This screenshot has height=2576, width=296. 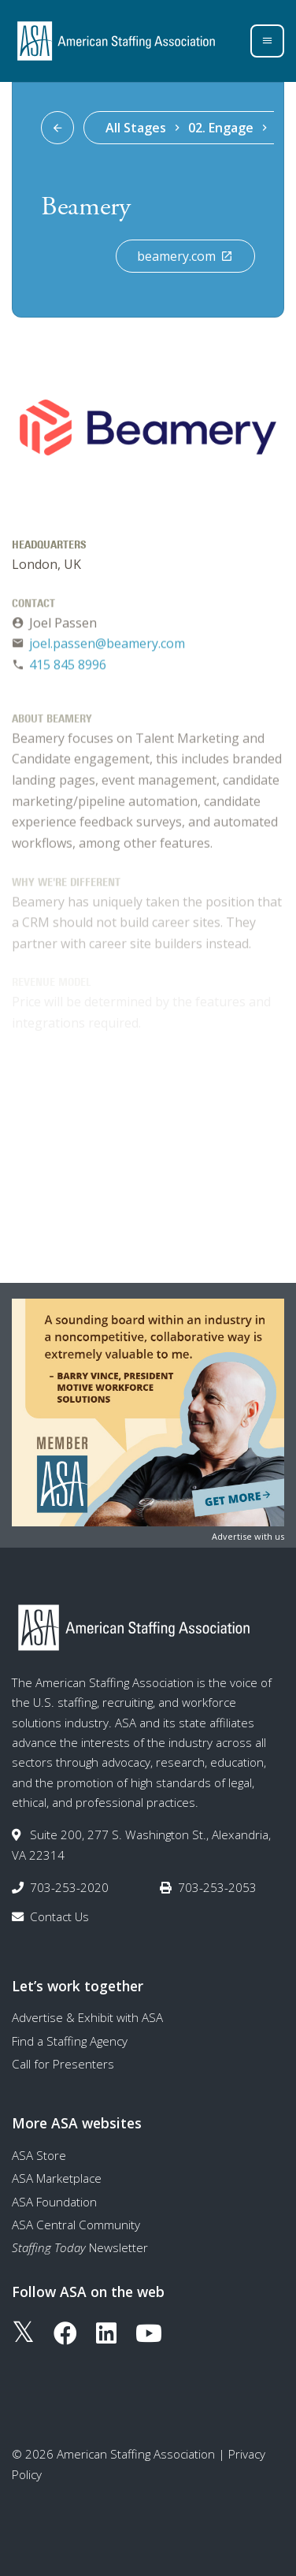 What do you see at coordinates (107, 646) in the screenshot?
I see `joel.passen@beamery.com` at bounding box center [107, 646].